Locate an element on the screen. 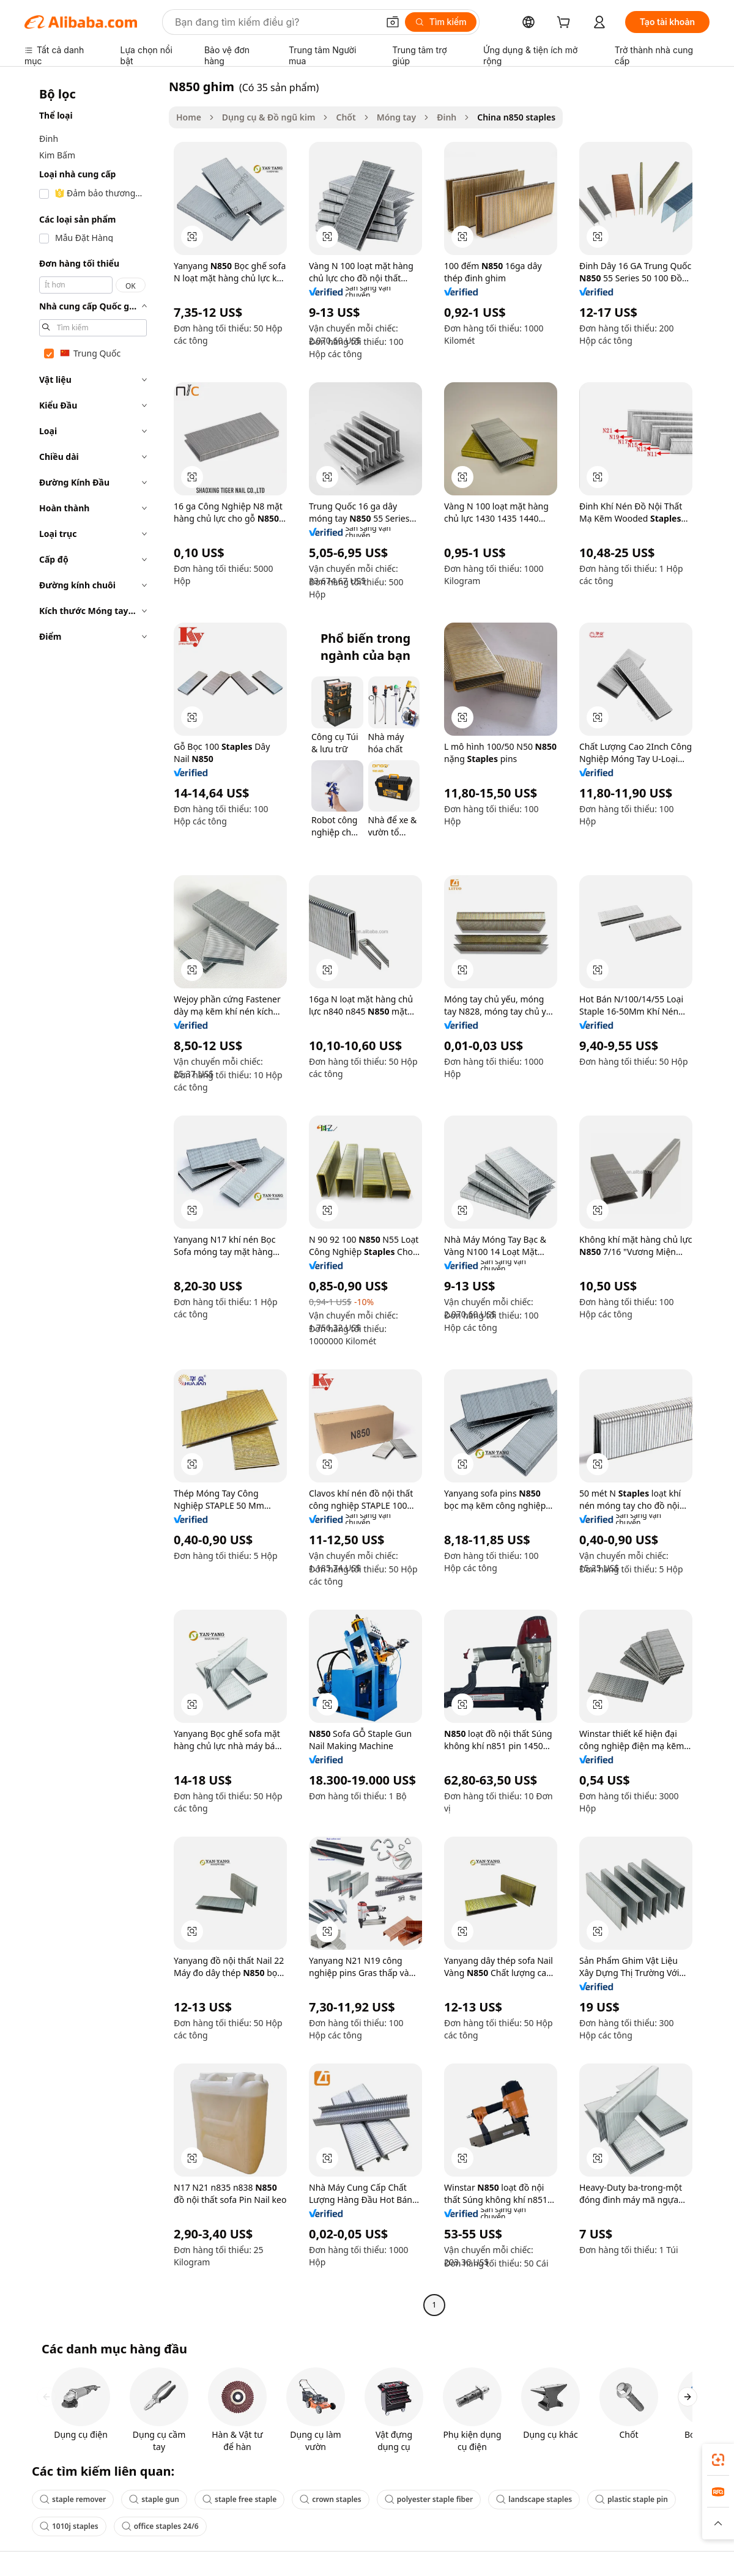  [Tìm kiếm] is located at coordinates (440, 22).